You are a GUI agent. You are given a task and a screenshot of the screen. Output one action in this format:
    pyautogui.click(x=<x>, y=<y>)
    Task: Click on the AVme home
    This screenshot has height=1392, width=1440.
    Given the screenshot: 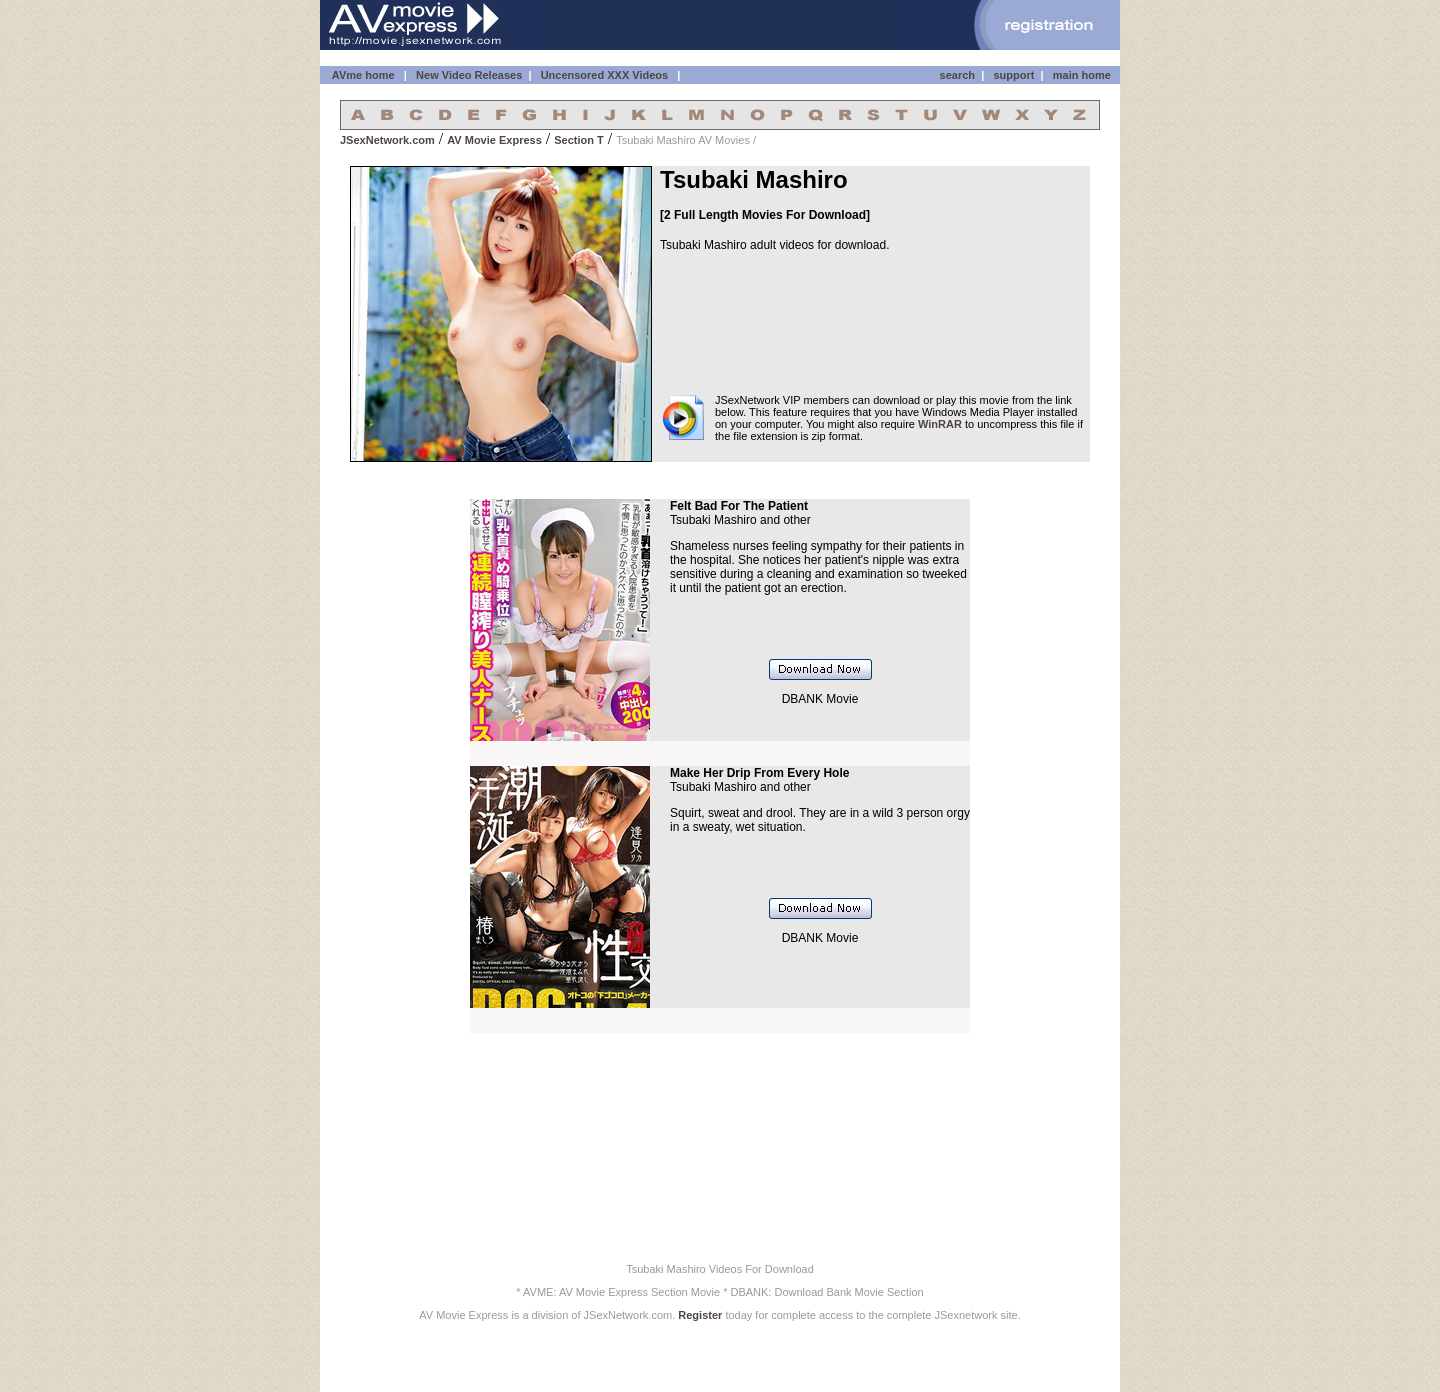 What is the action you would take?
    pyautogui.click(x=361, y=75)
    